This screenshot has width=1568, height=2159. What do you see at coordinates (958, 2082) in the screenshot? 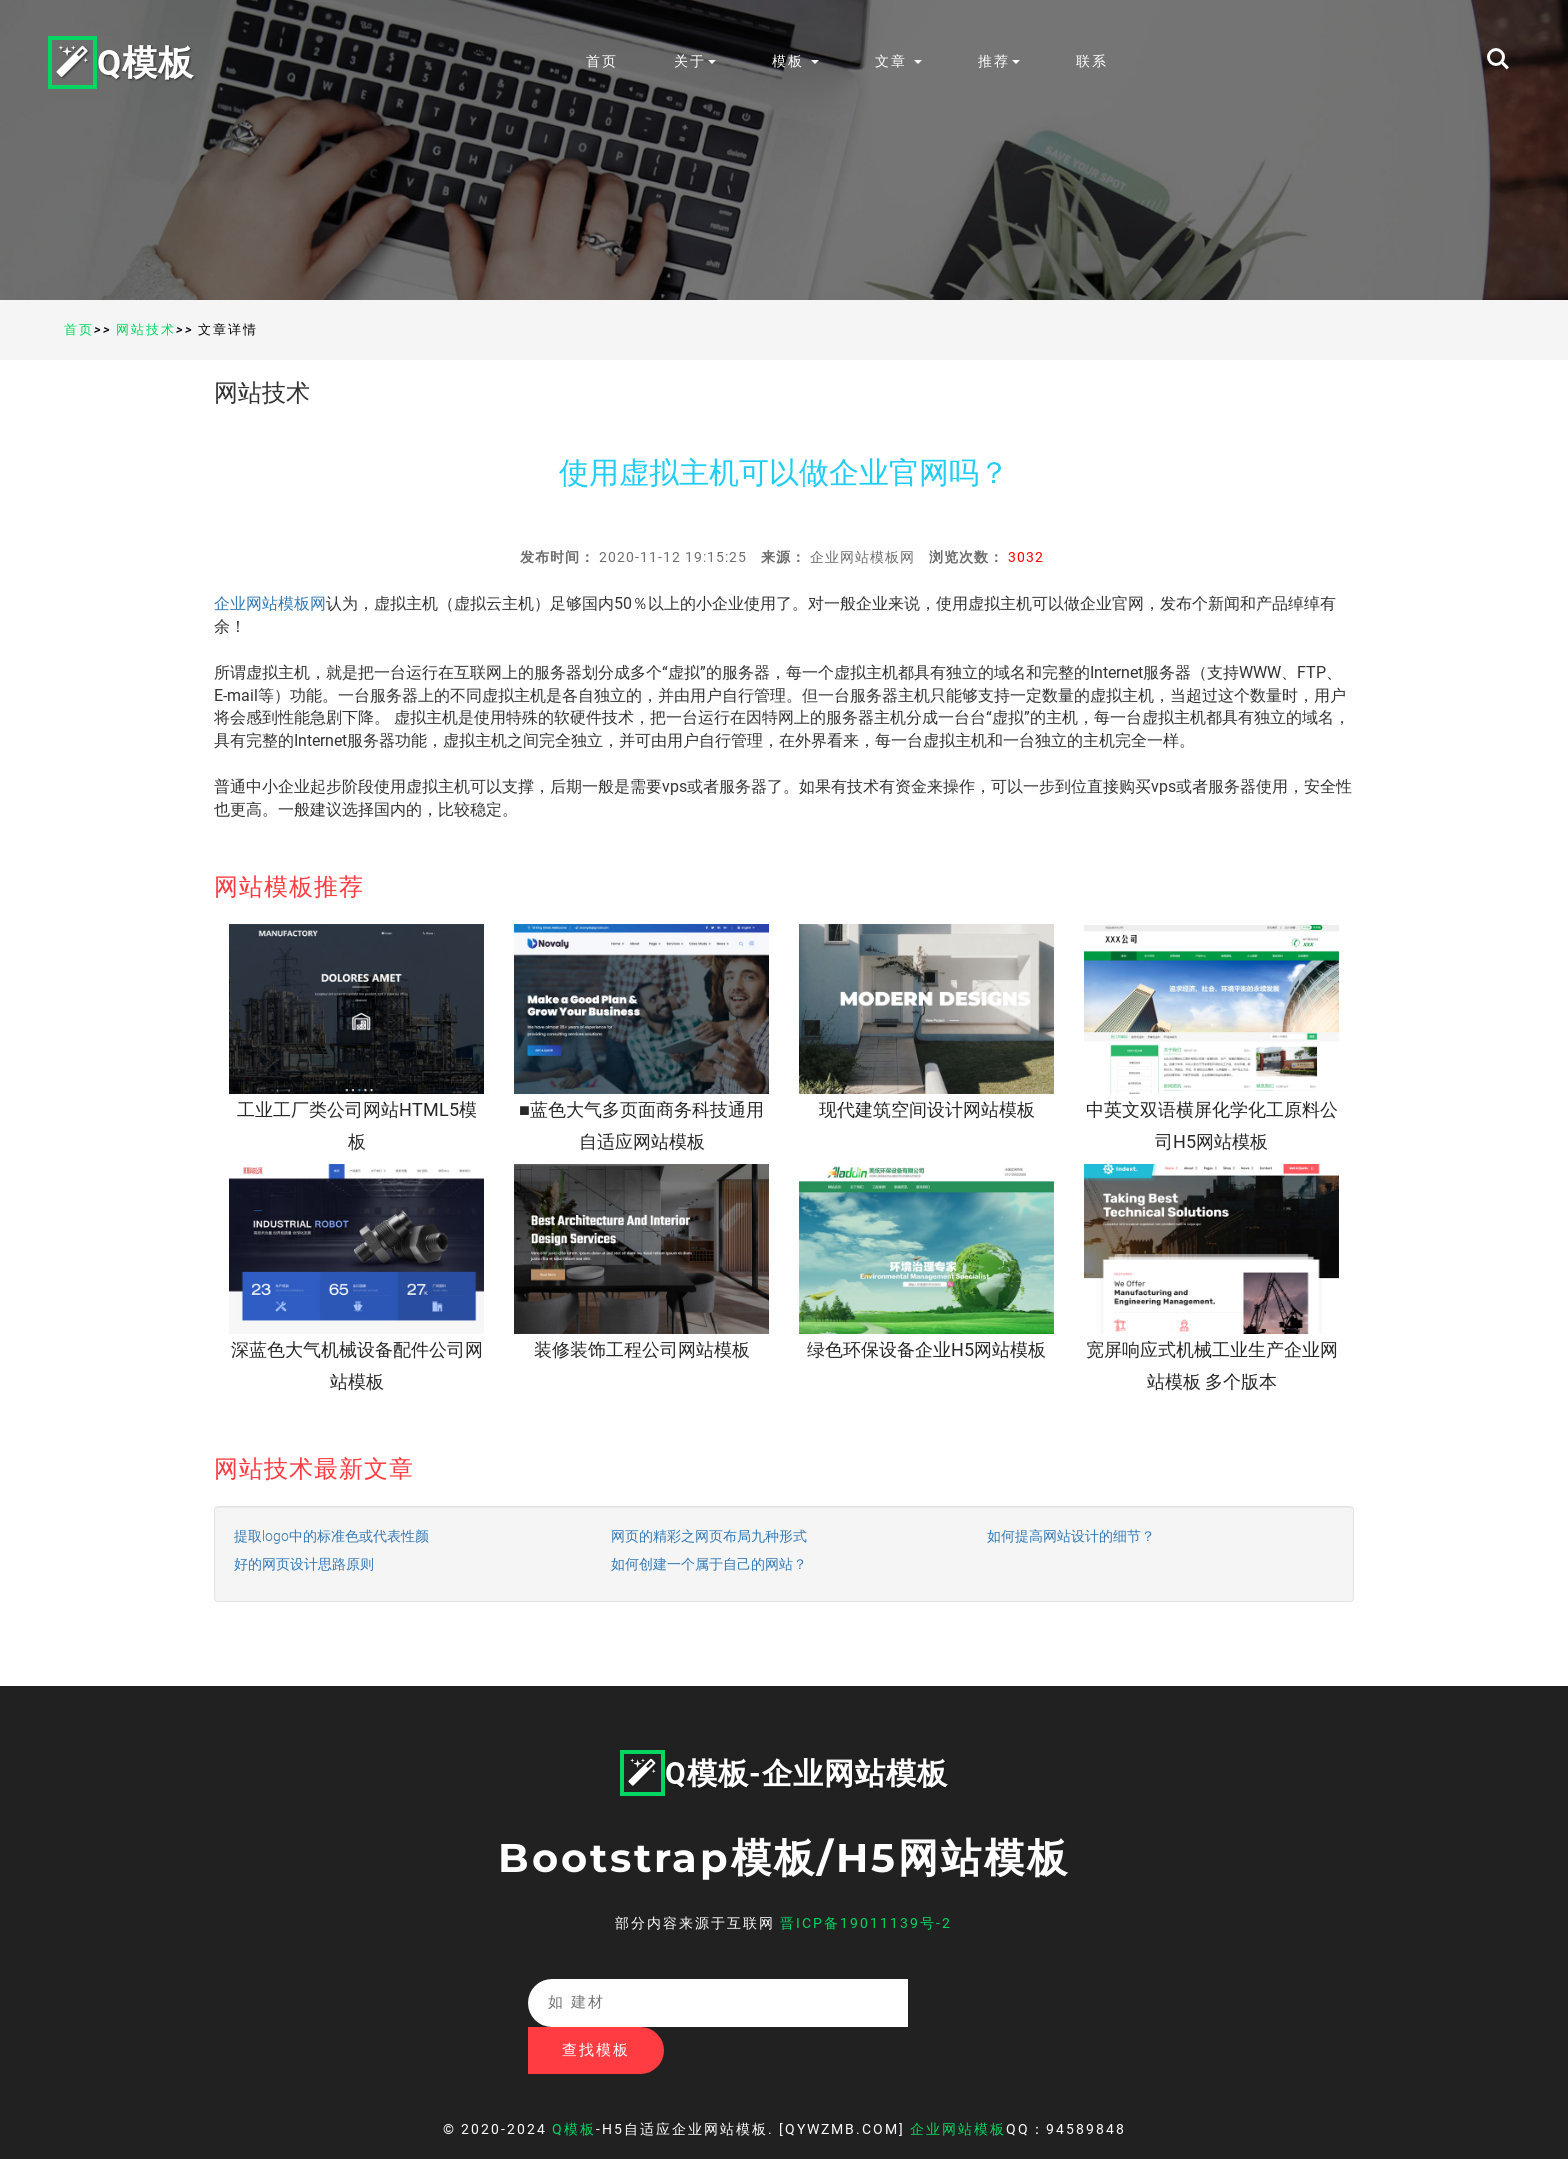
I see `企业网站模板` at bounding box center [958, 2082].